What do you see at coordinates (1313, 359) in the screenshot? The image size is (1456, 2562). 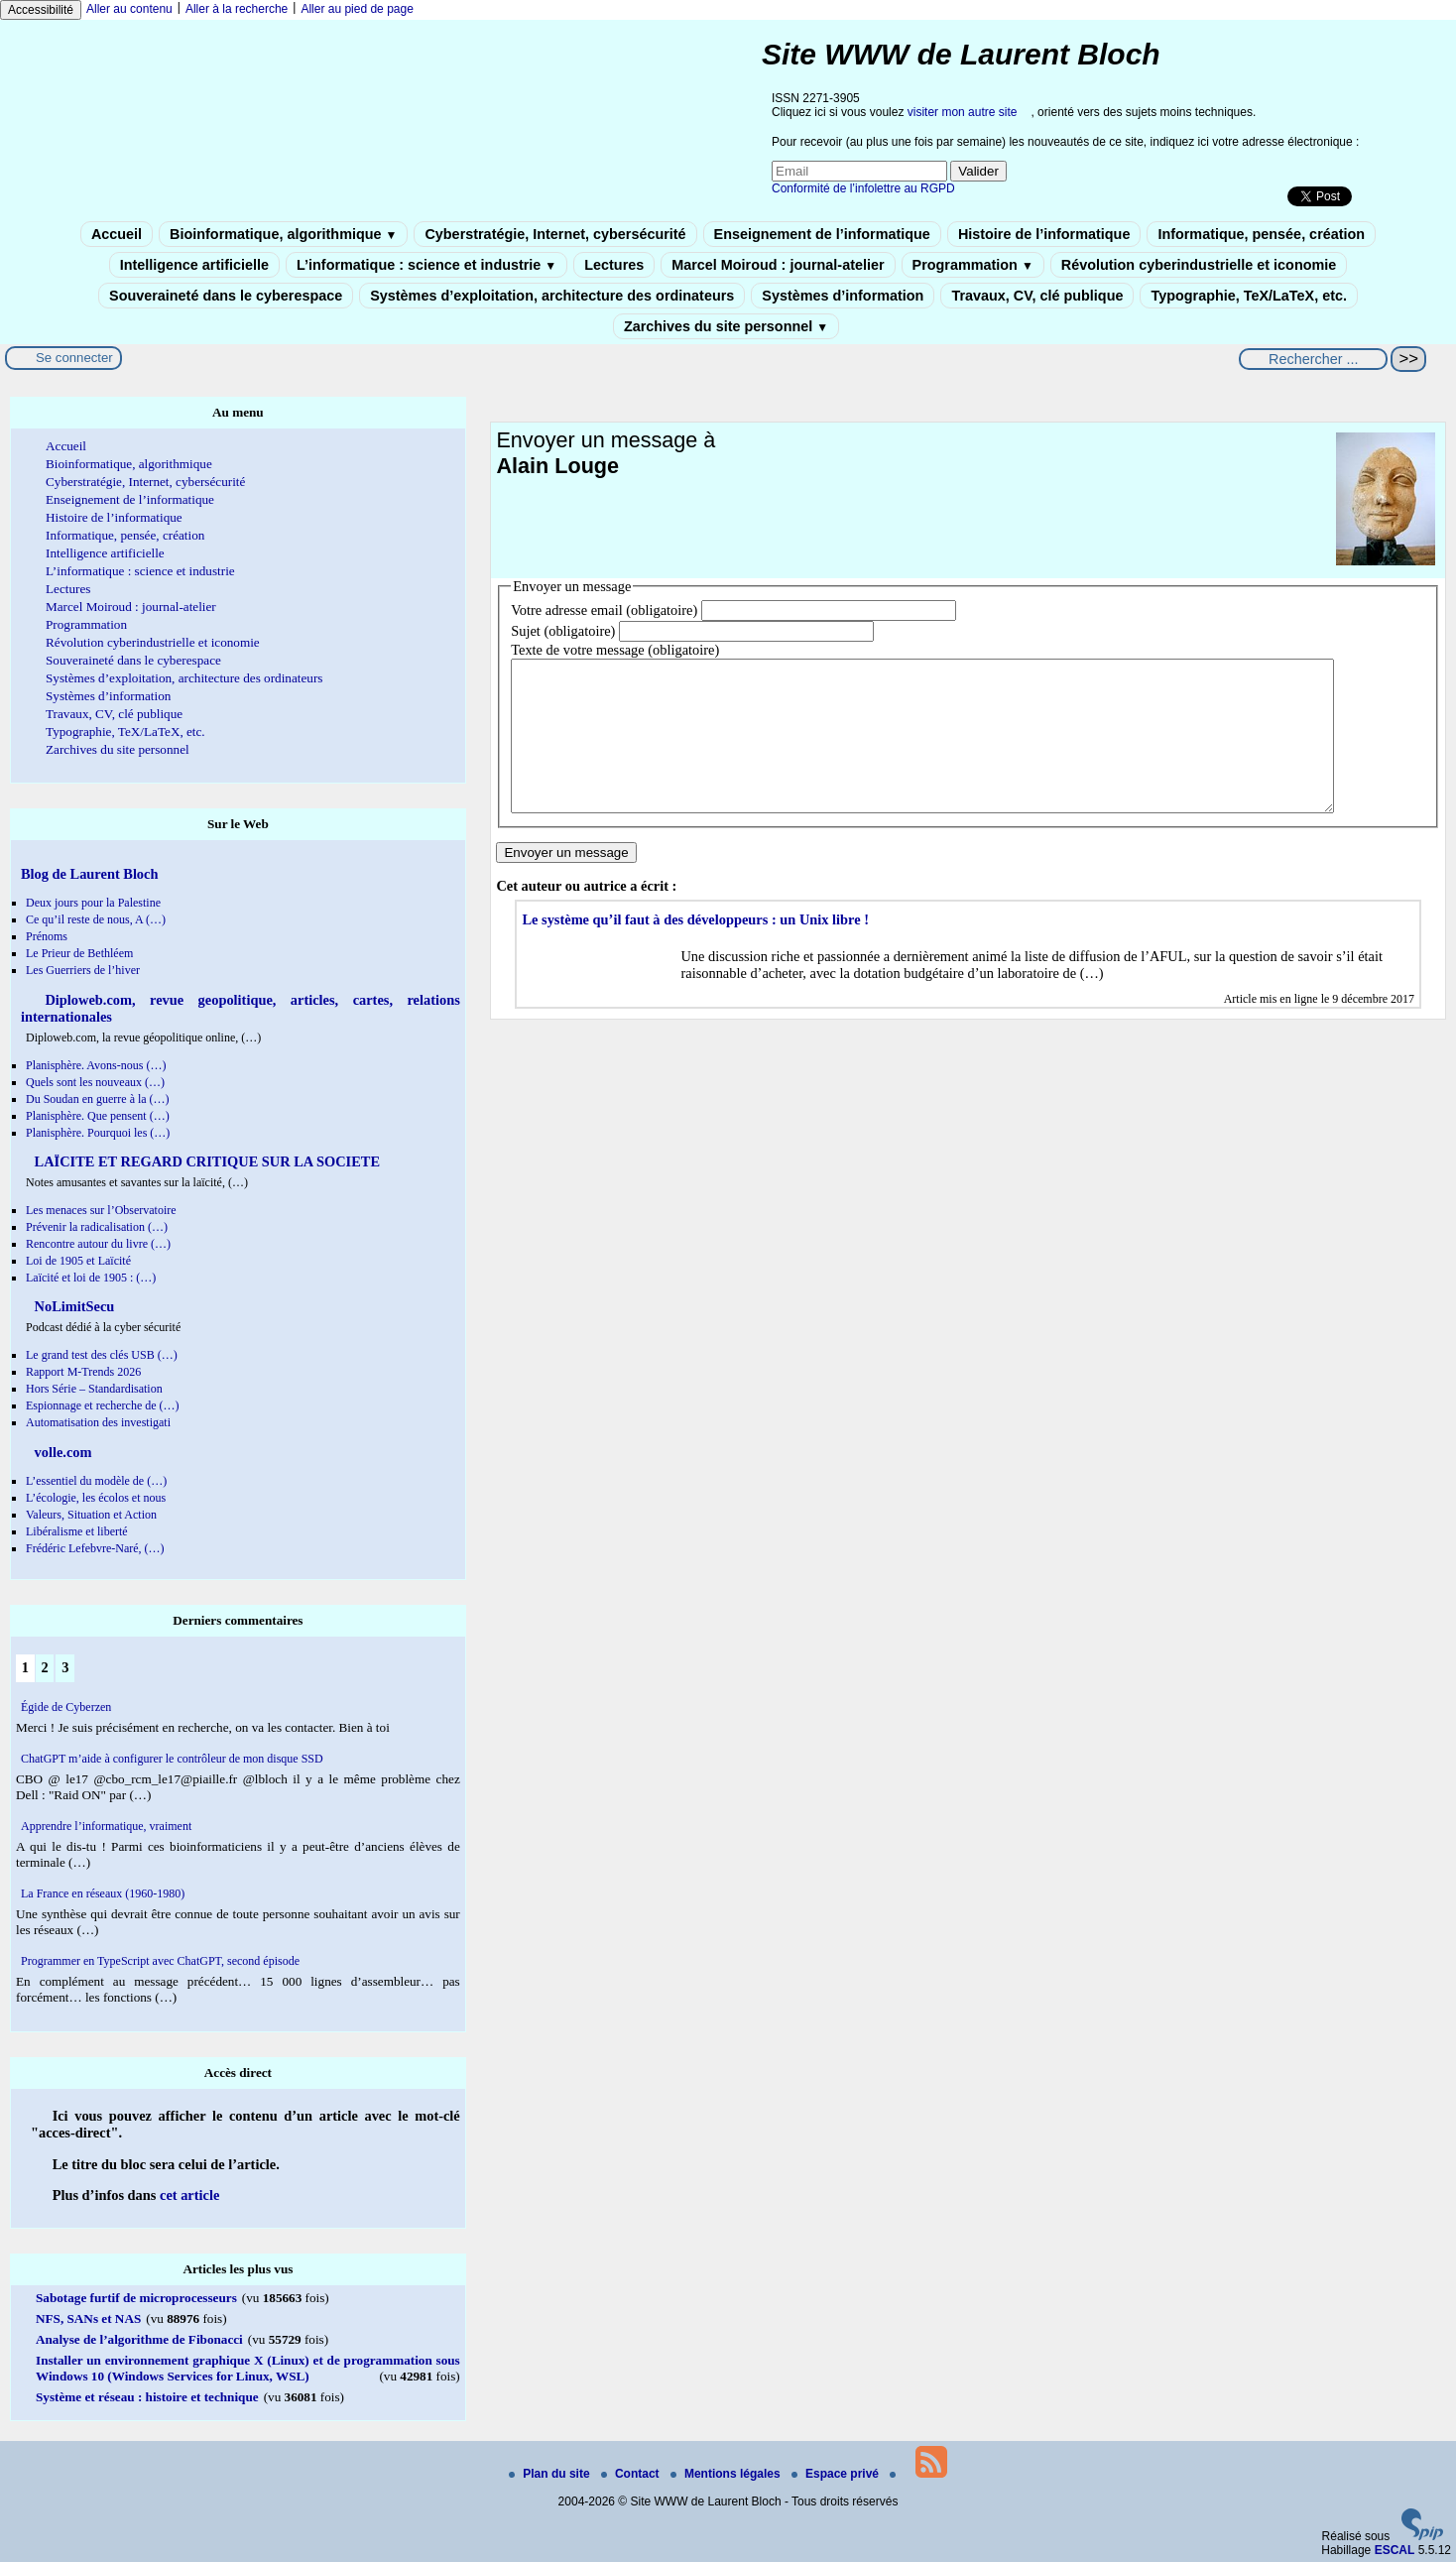 I see `[Rechercher ...]` at bounding box center [1313, 359].